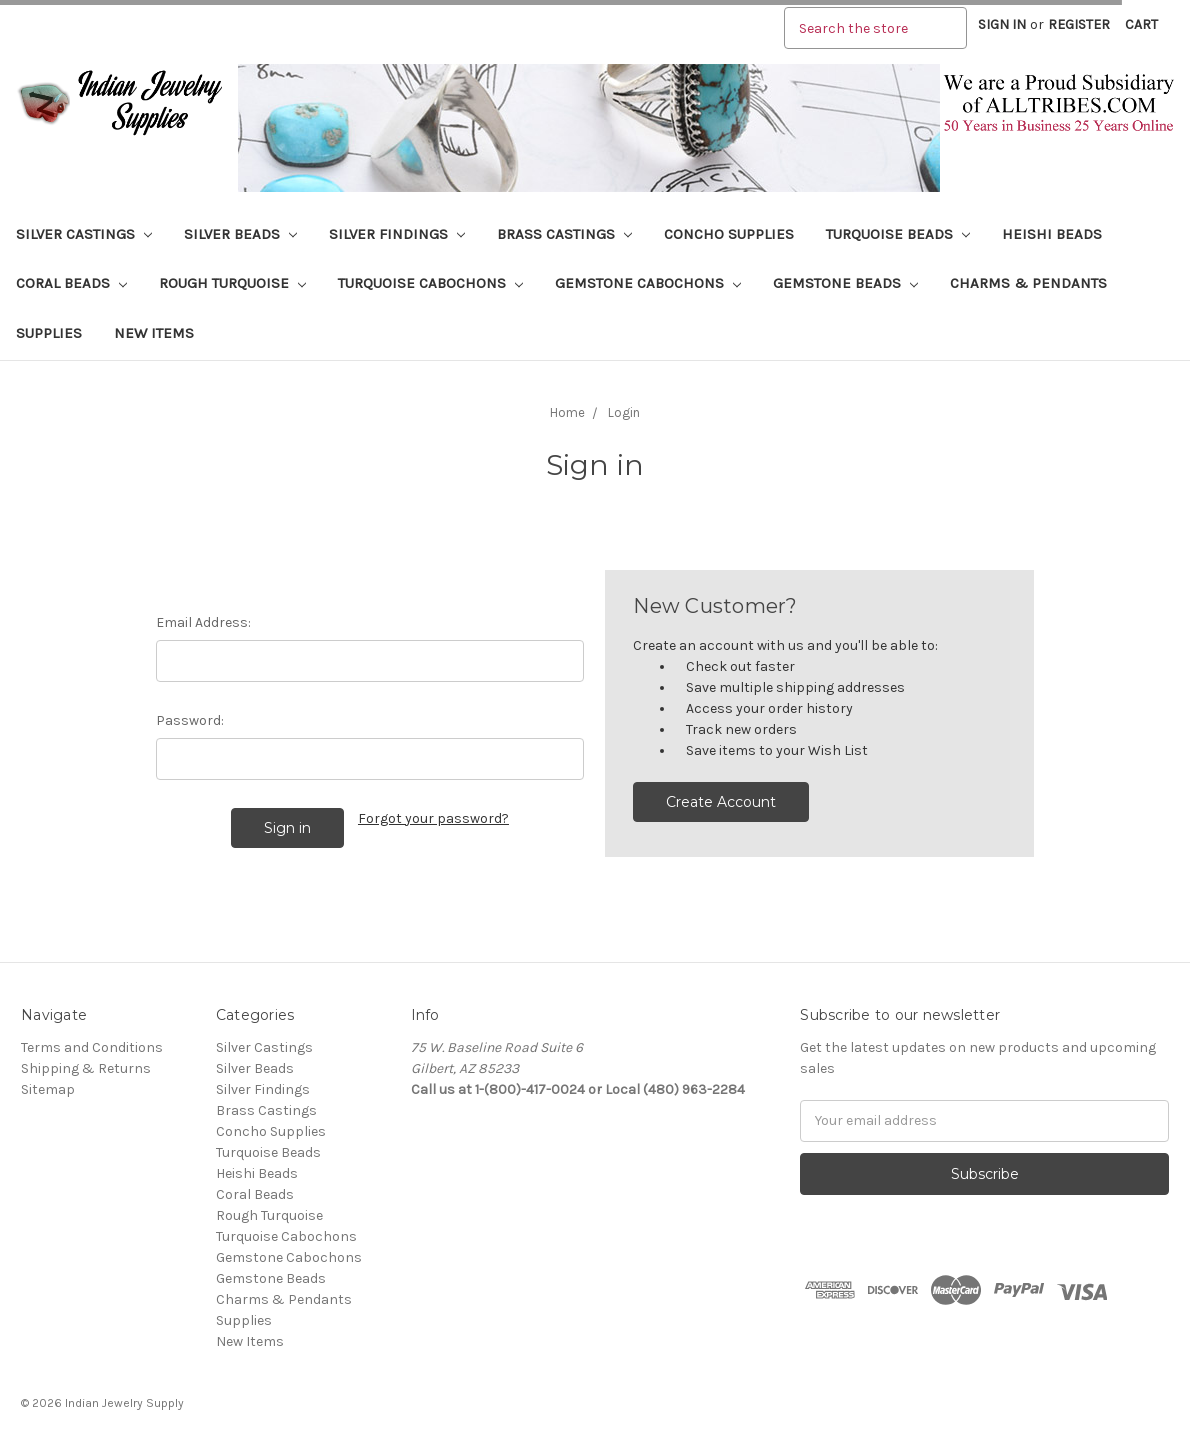  What do you see at coordinates (49, 333) in the screenshot?
I see `Supplies` at bounding box center [49, 333].